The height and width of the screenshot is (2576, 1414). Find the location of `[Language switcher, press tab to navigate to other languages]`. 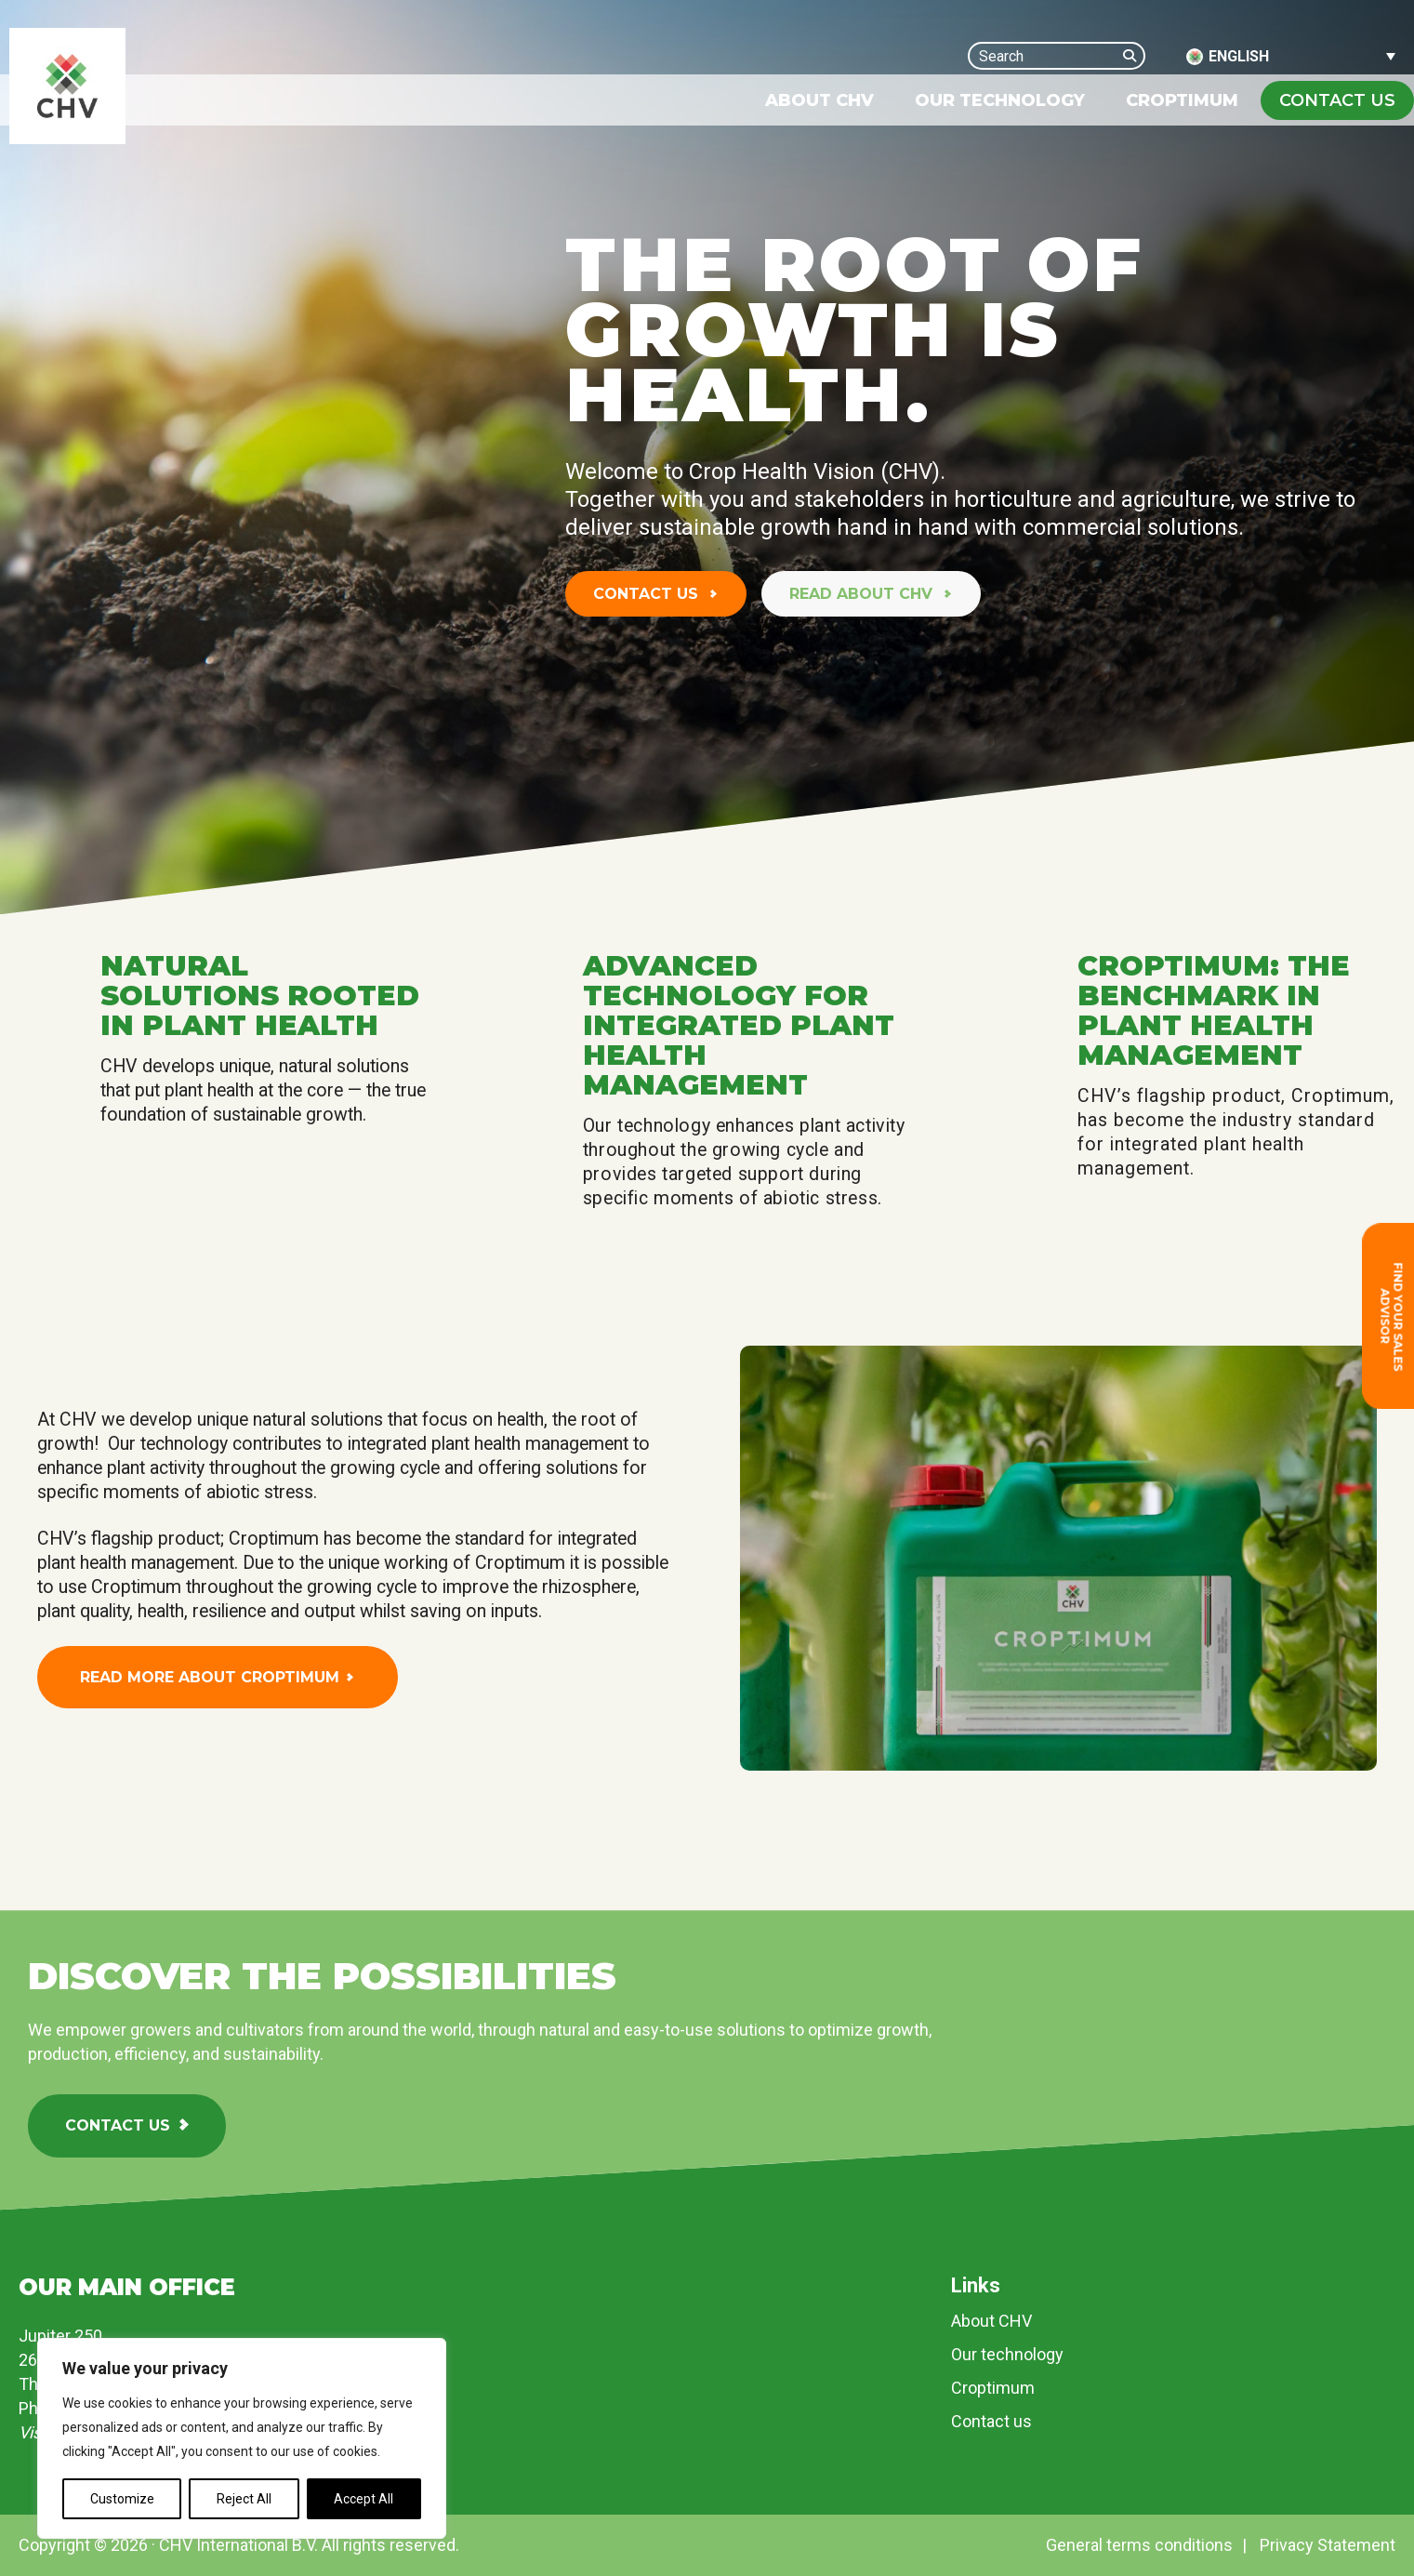

[Language switcher, press tab to navigate to other languages] is located at coordinates (1291, 56).